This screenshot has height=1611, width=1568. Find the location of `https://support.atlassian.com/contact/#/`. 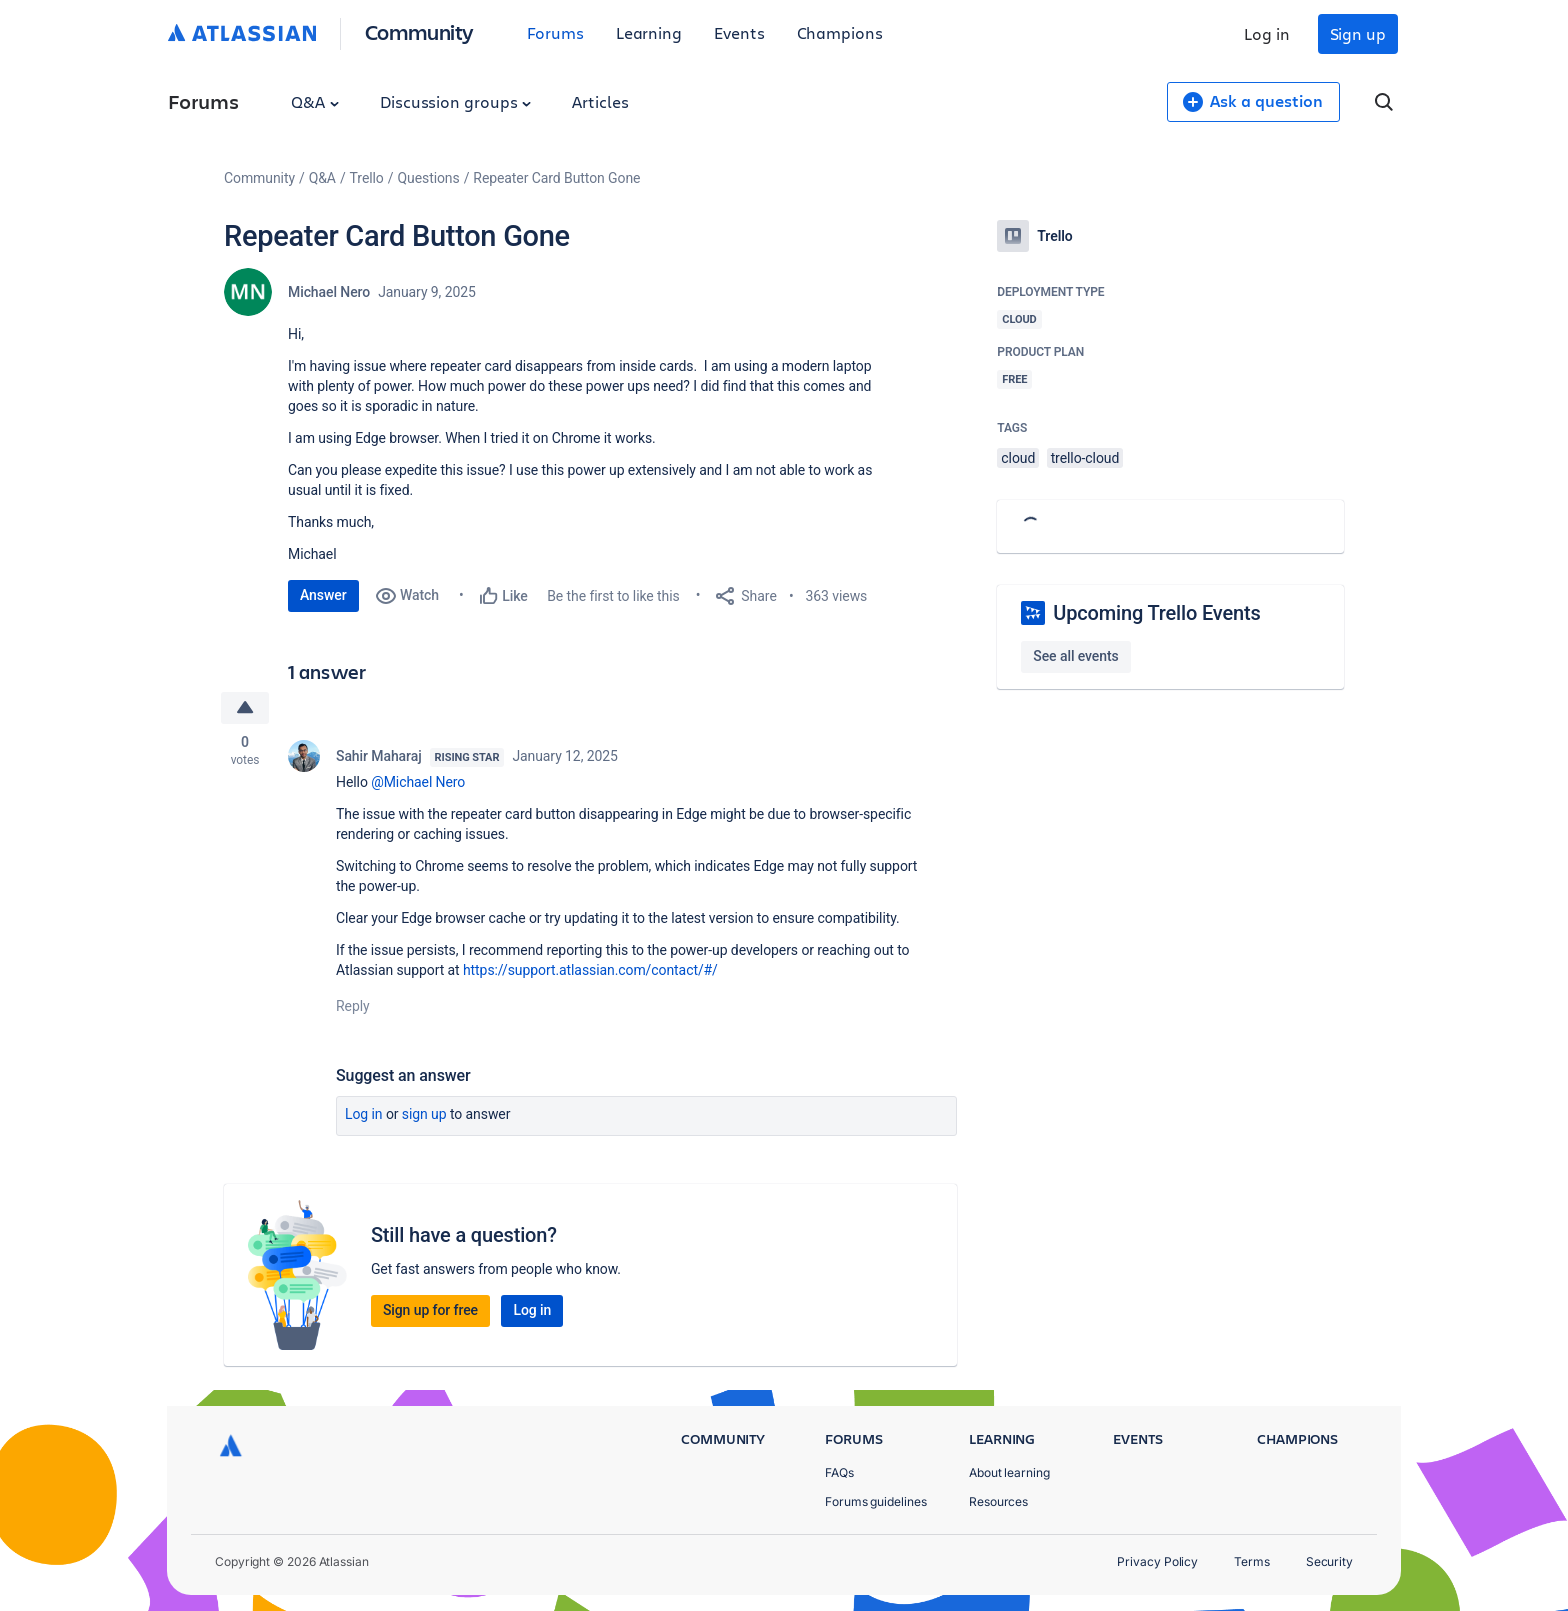

https://support.atlassian.com/contact/#/ is located at coordinates (590, 970).